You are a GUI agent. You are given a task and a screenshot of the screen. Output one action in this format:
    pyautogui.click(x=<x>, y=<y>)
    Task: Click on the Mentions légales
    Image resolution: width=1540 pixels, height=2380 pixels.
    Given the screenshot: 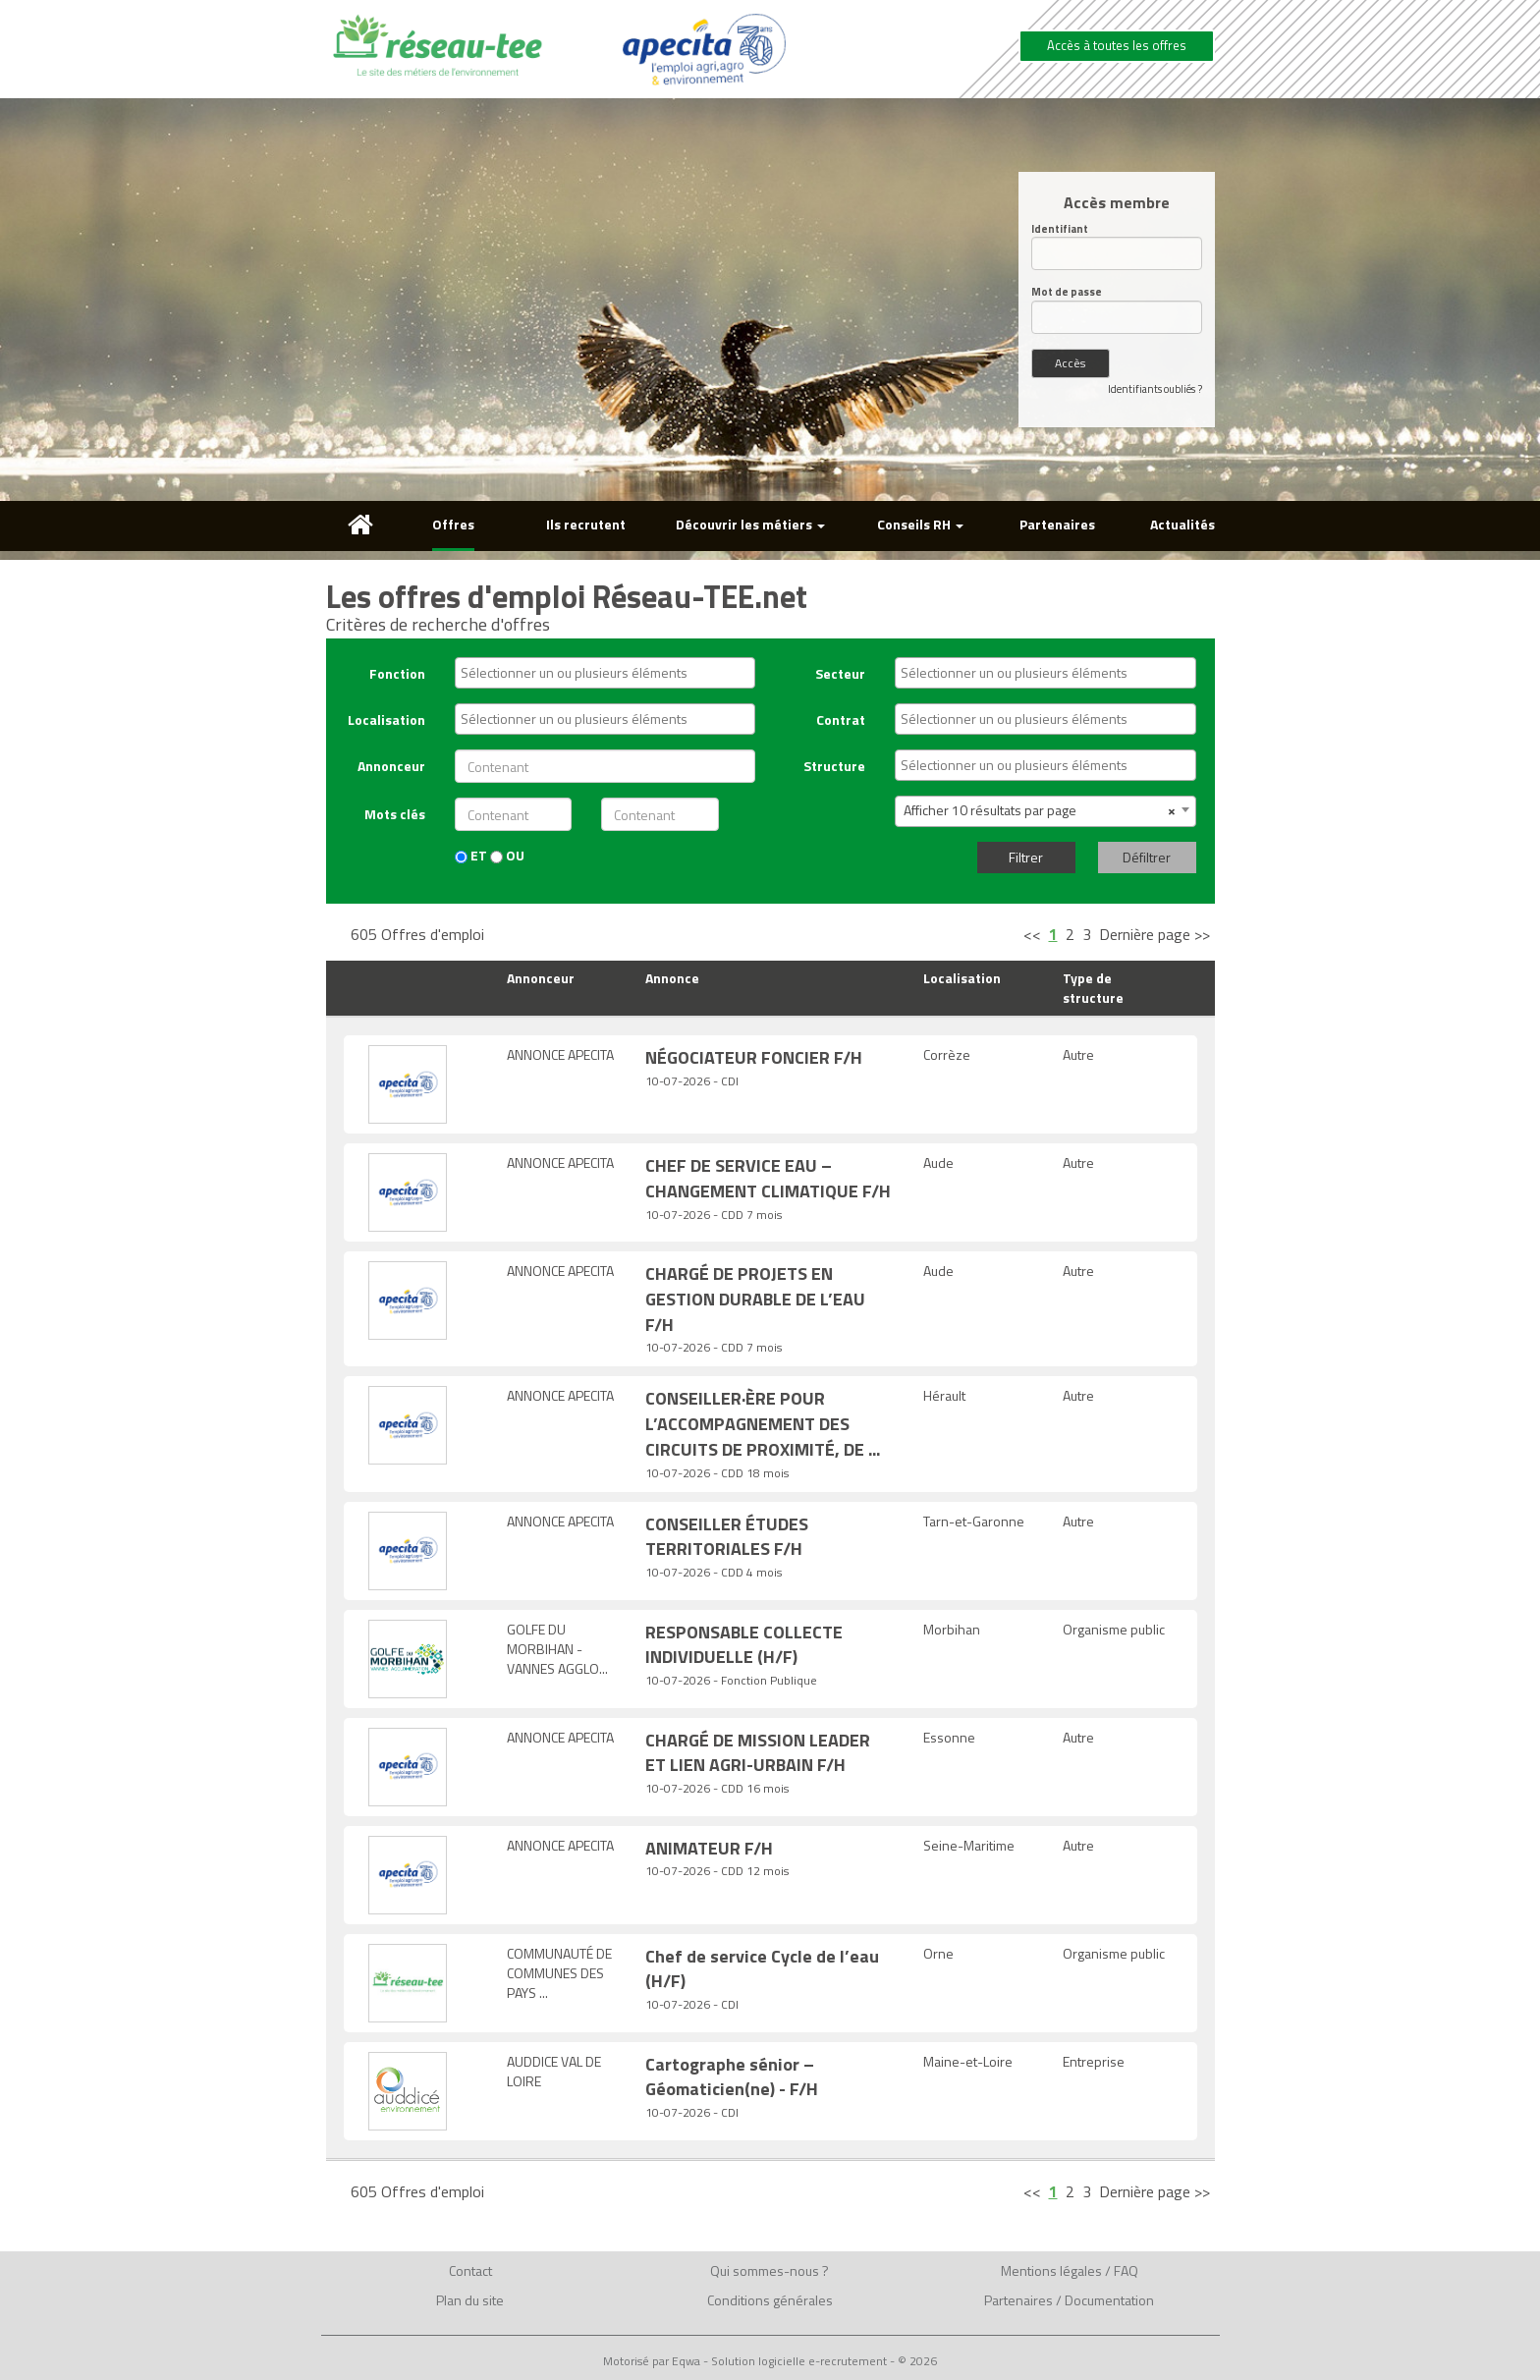 What is the action you would take?
    pyautogui.click(x=1051, y=2270)
    